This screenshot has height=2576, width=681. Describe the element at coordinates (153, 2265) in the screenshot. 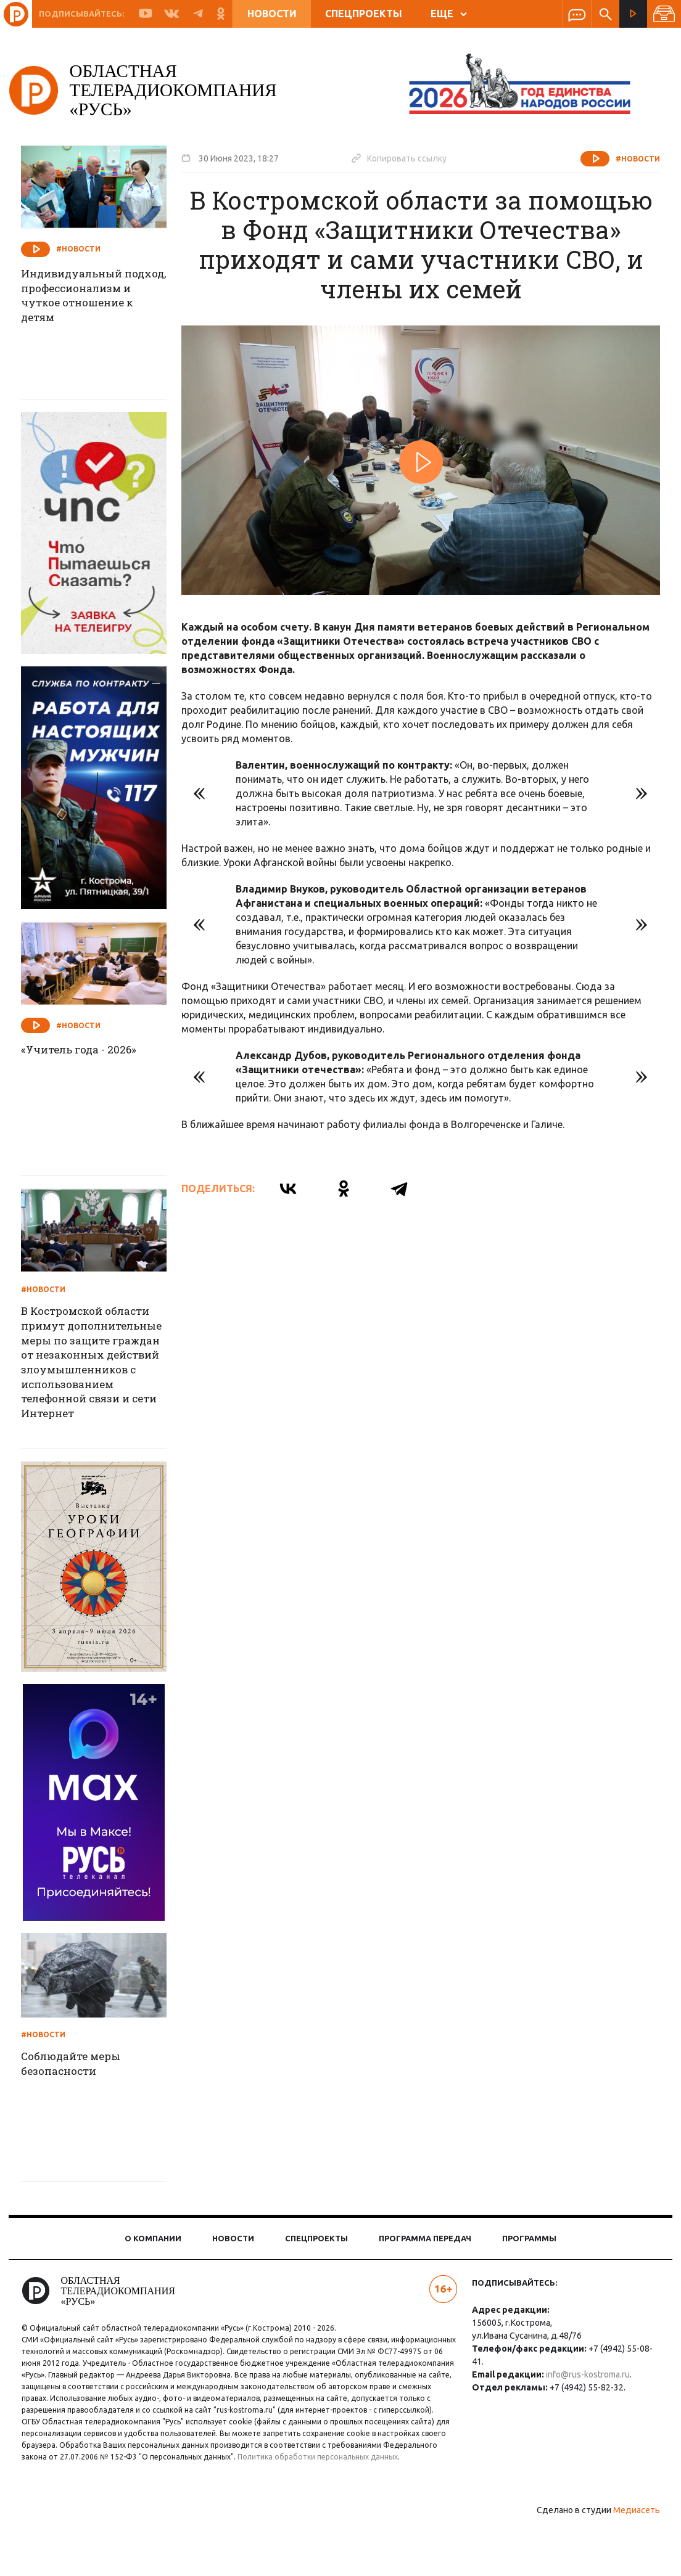

I see `О компании` at that location.